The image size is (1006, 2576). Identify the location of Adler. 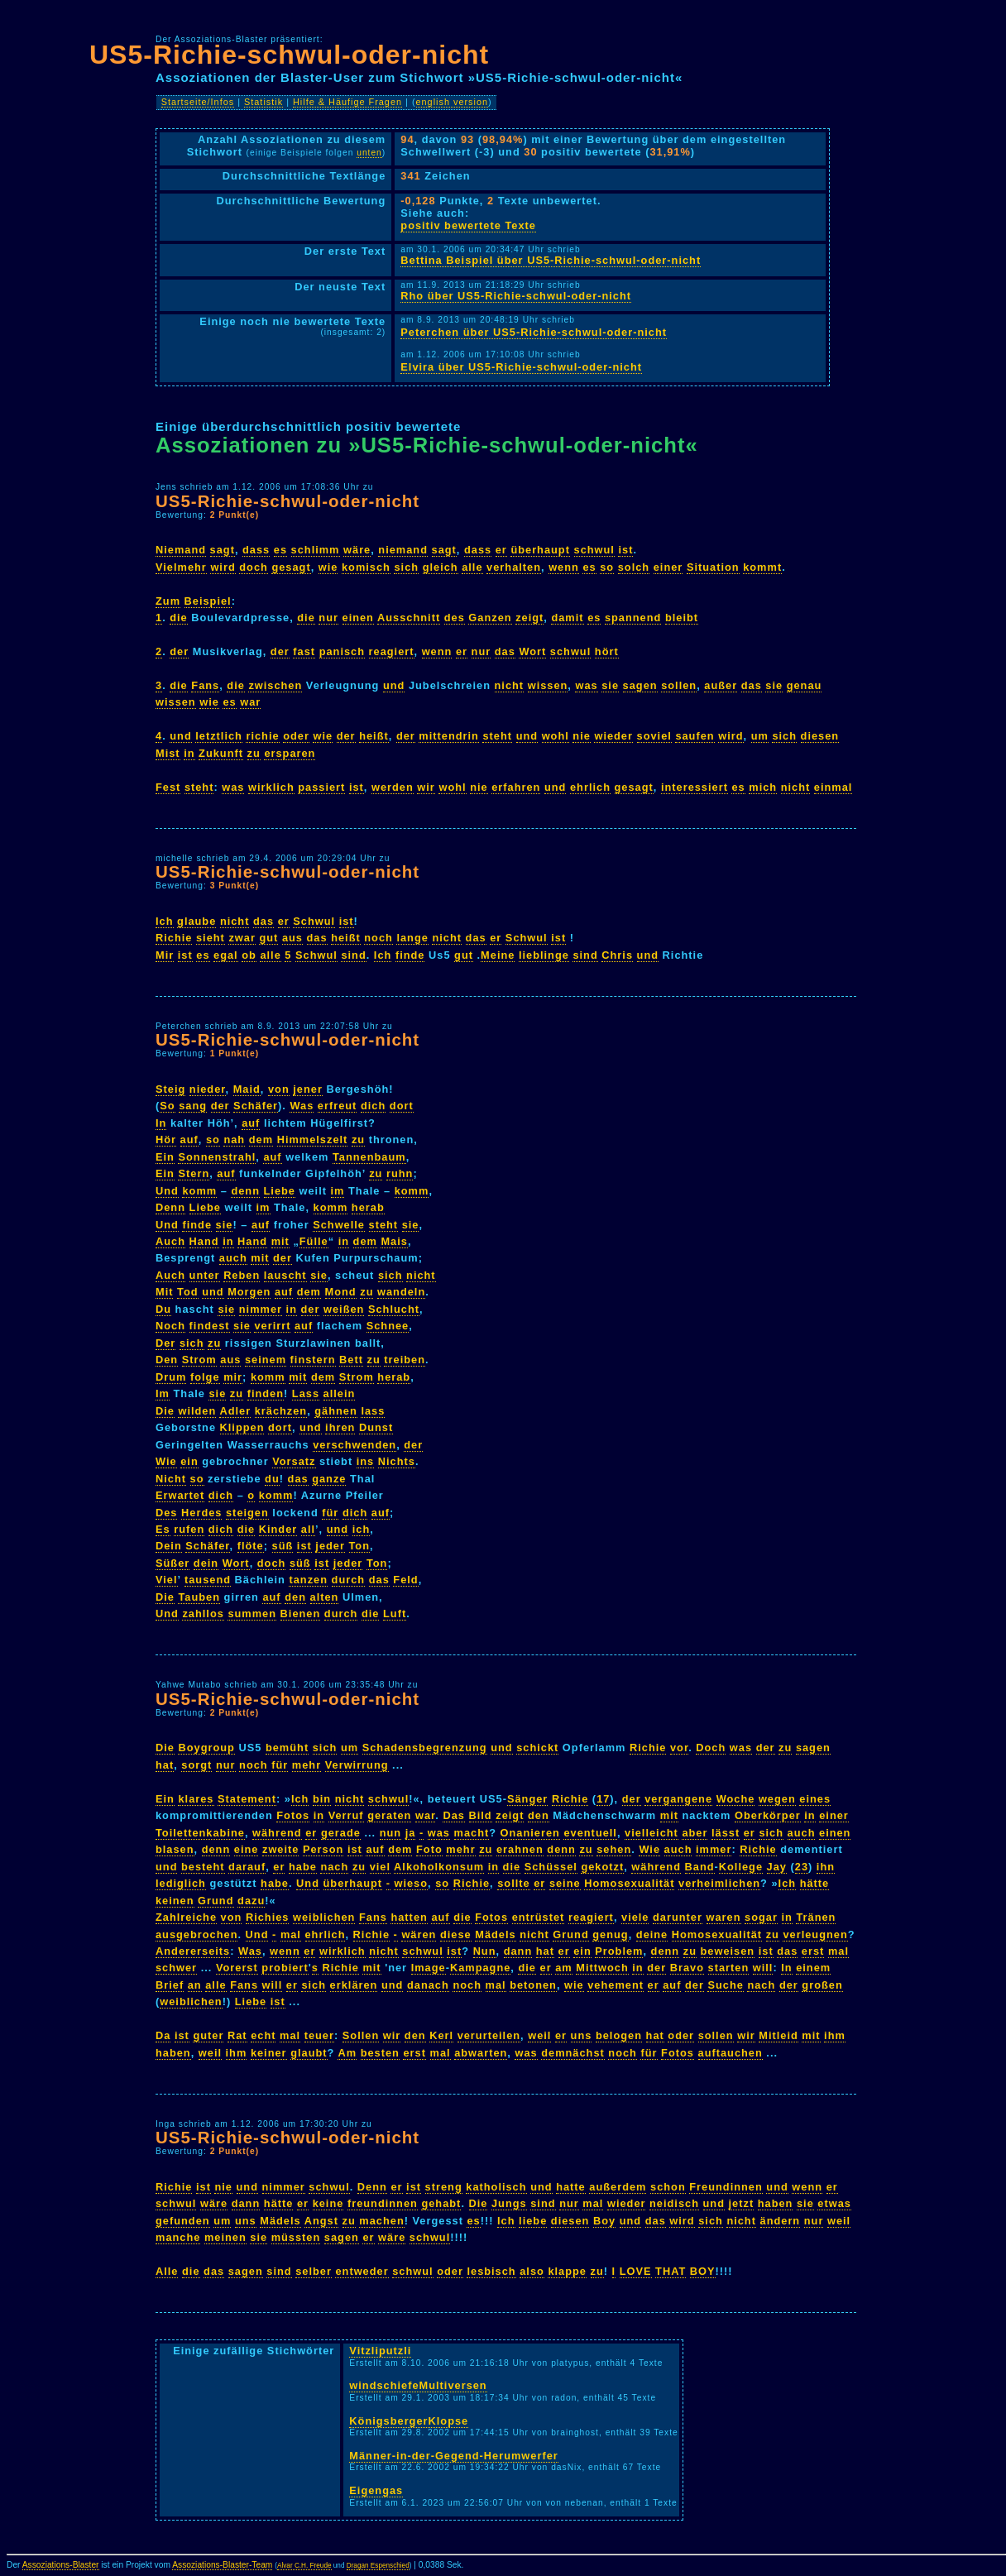
(235, 1411).